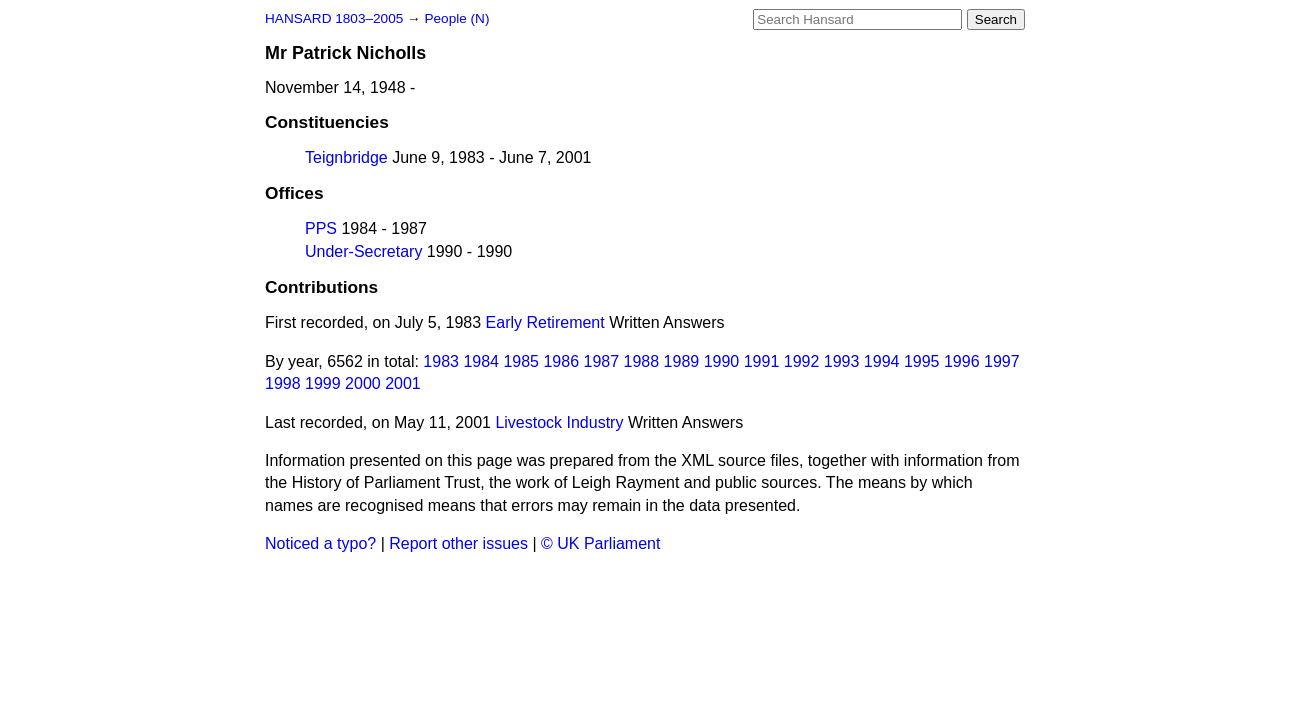 The width and height of the screenshot is (1290, 720). I want to click on 1987, so click(602, 361).